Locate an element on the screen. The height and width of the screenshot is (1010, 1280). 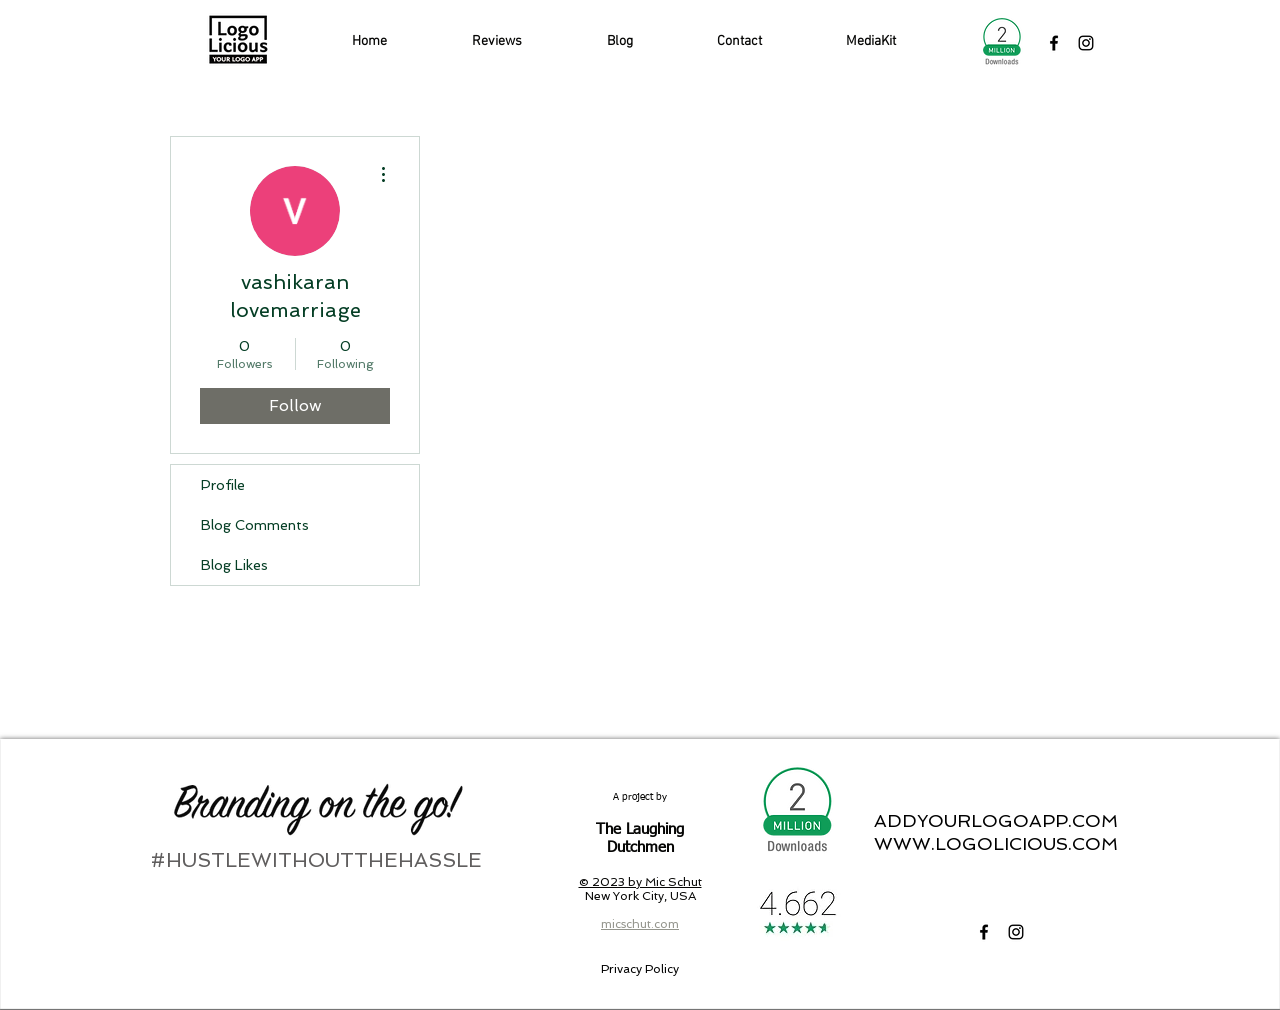
© 2023 by Mic Schut is located at coordinates (640, 882).